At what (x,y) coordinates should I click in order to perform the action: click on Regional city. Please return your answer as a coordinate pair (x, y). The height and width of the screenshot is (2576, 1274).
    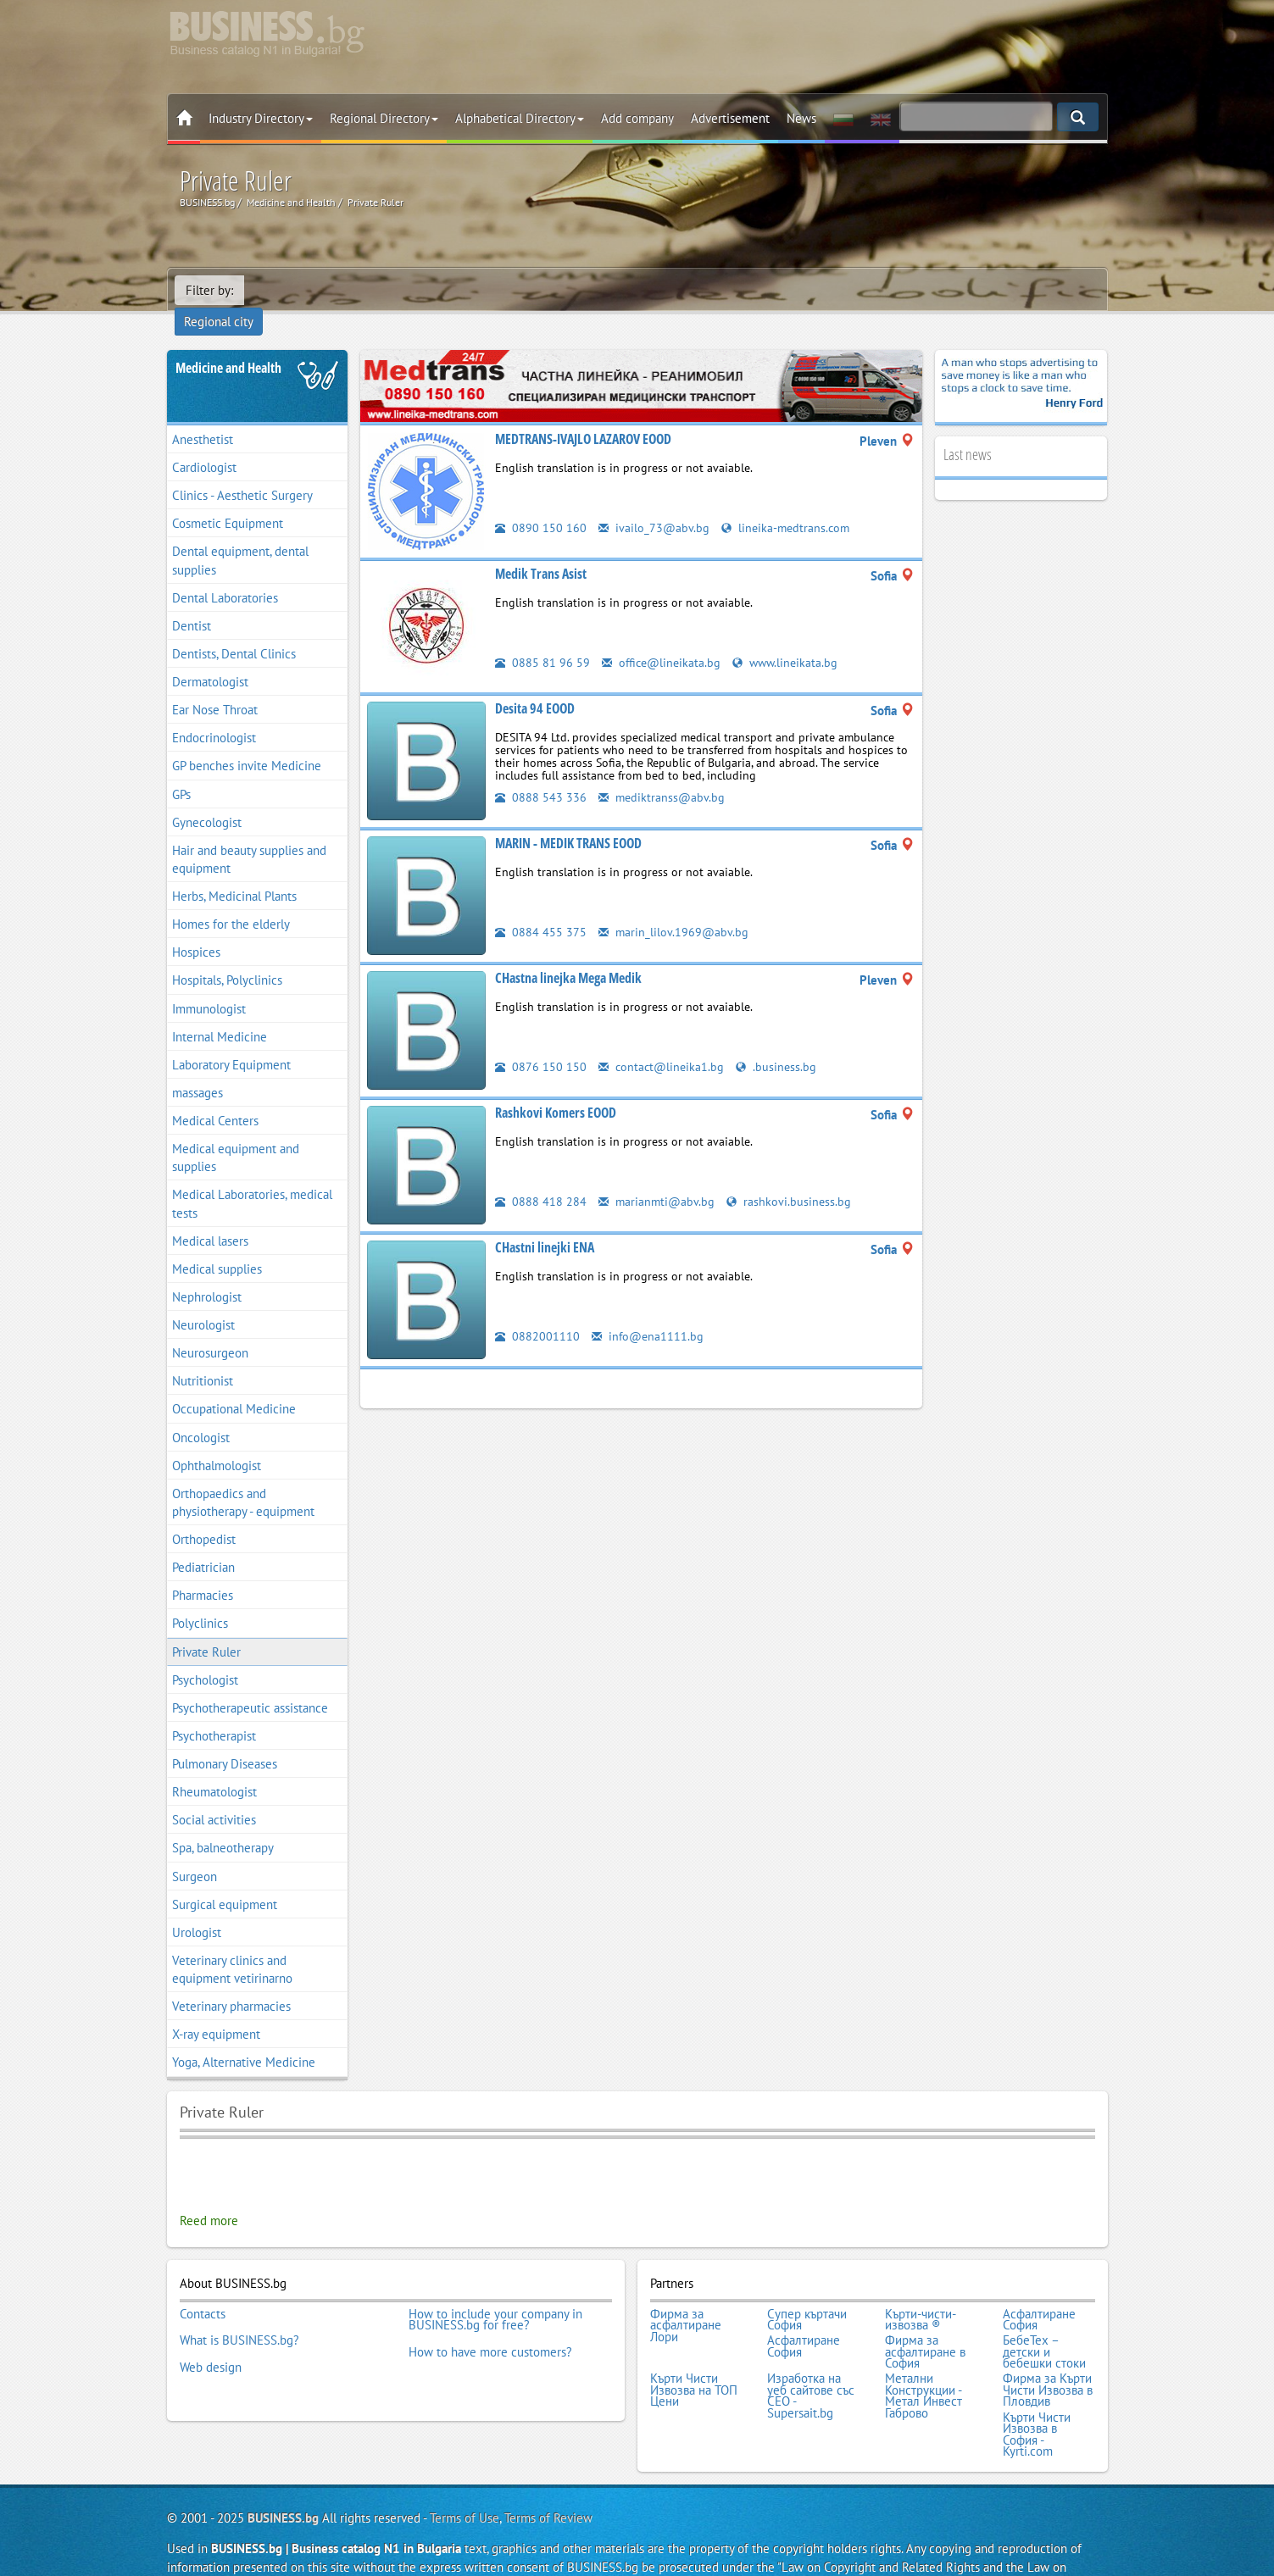
    Looking at the image, I should click on (290, 290).